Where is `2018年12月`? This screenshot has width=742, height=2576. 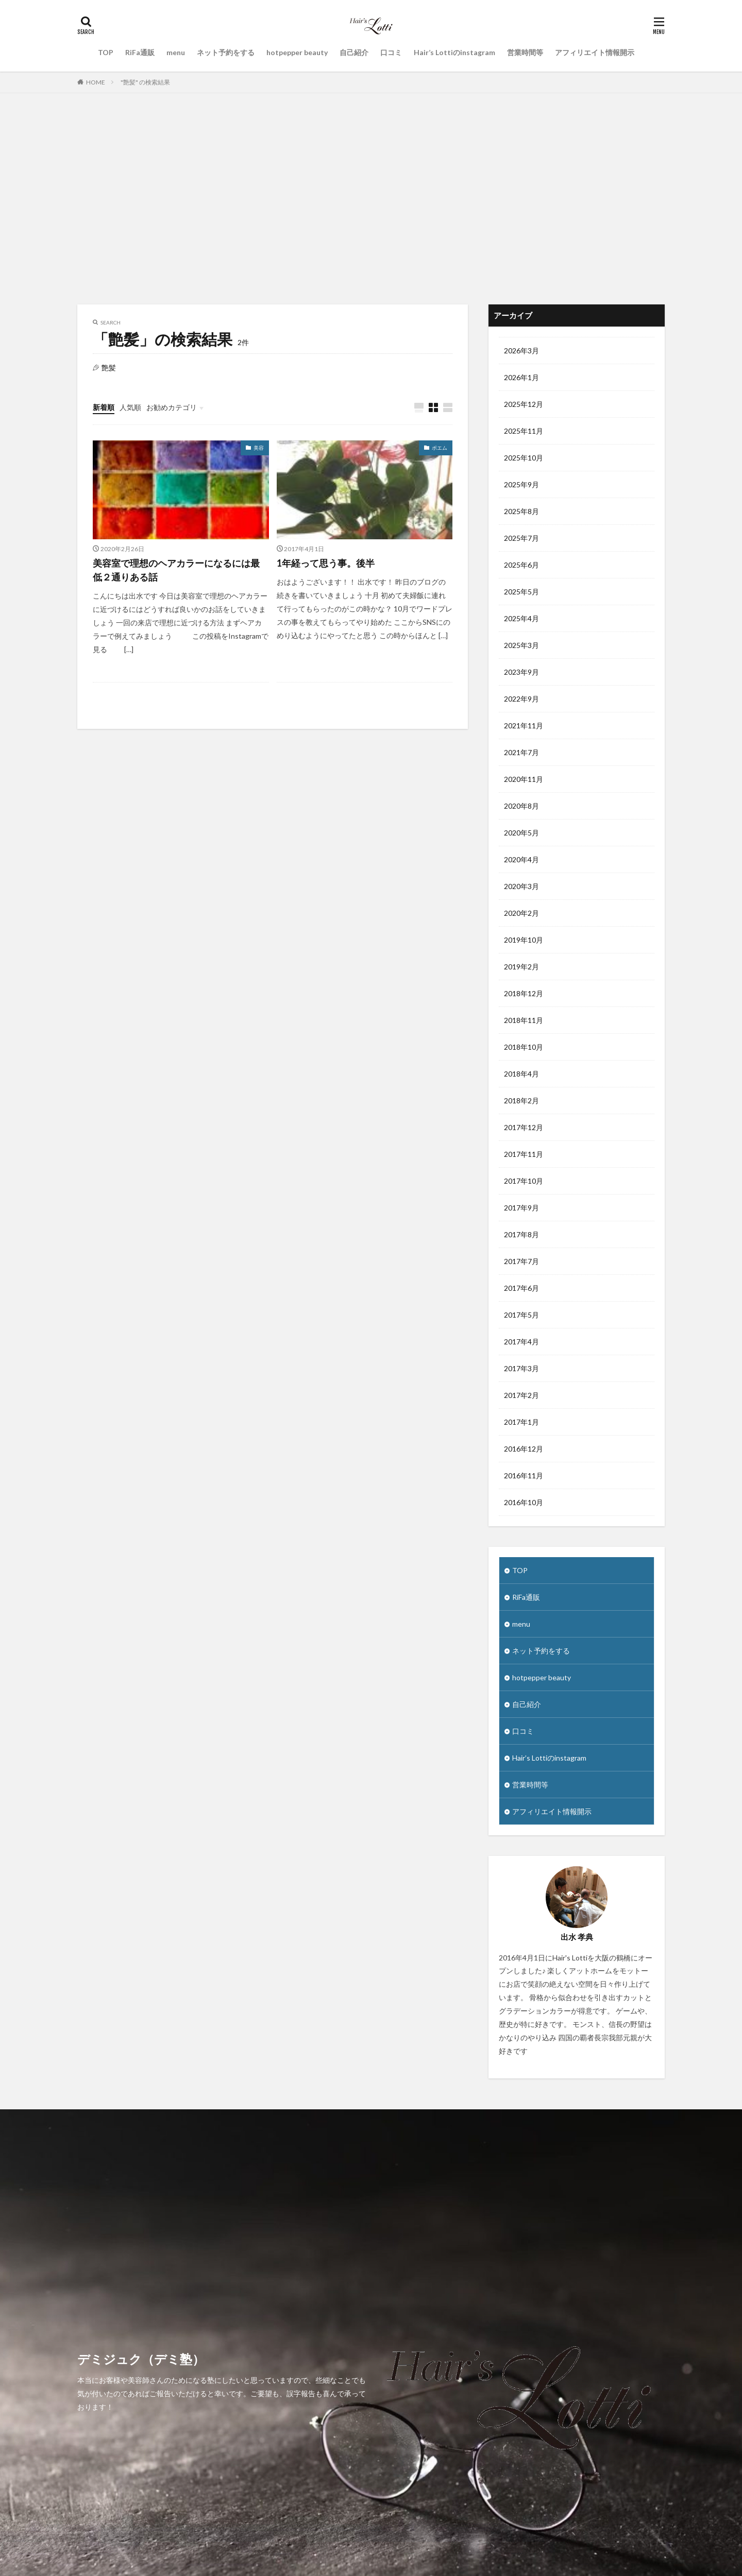
2018年12月 is located at coordinates (523, 993).